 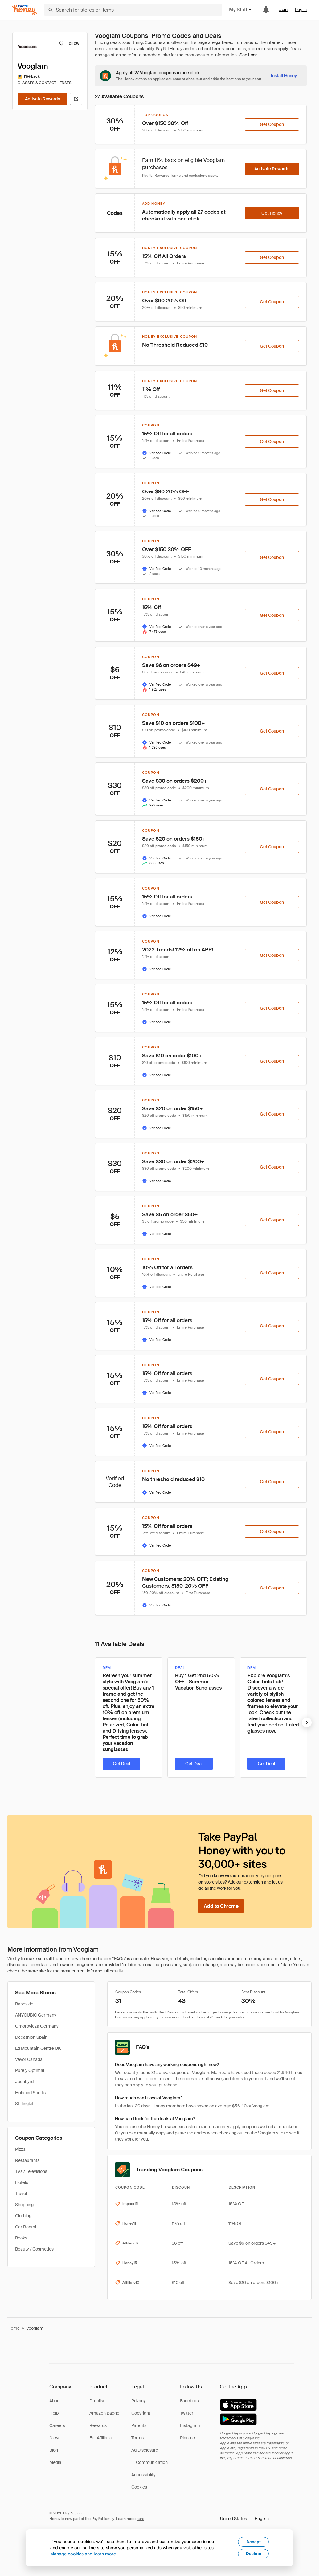 What do you see at coordinates (140, 2413) in the screenshot?
I see `Copyright` at bounding box center [140, 2413].